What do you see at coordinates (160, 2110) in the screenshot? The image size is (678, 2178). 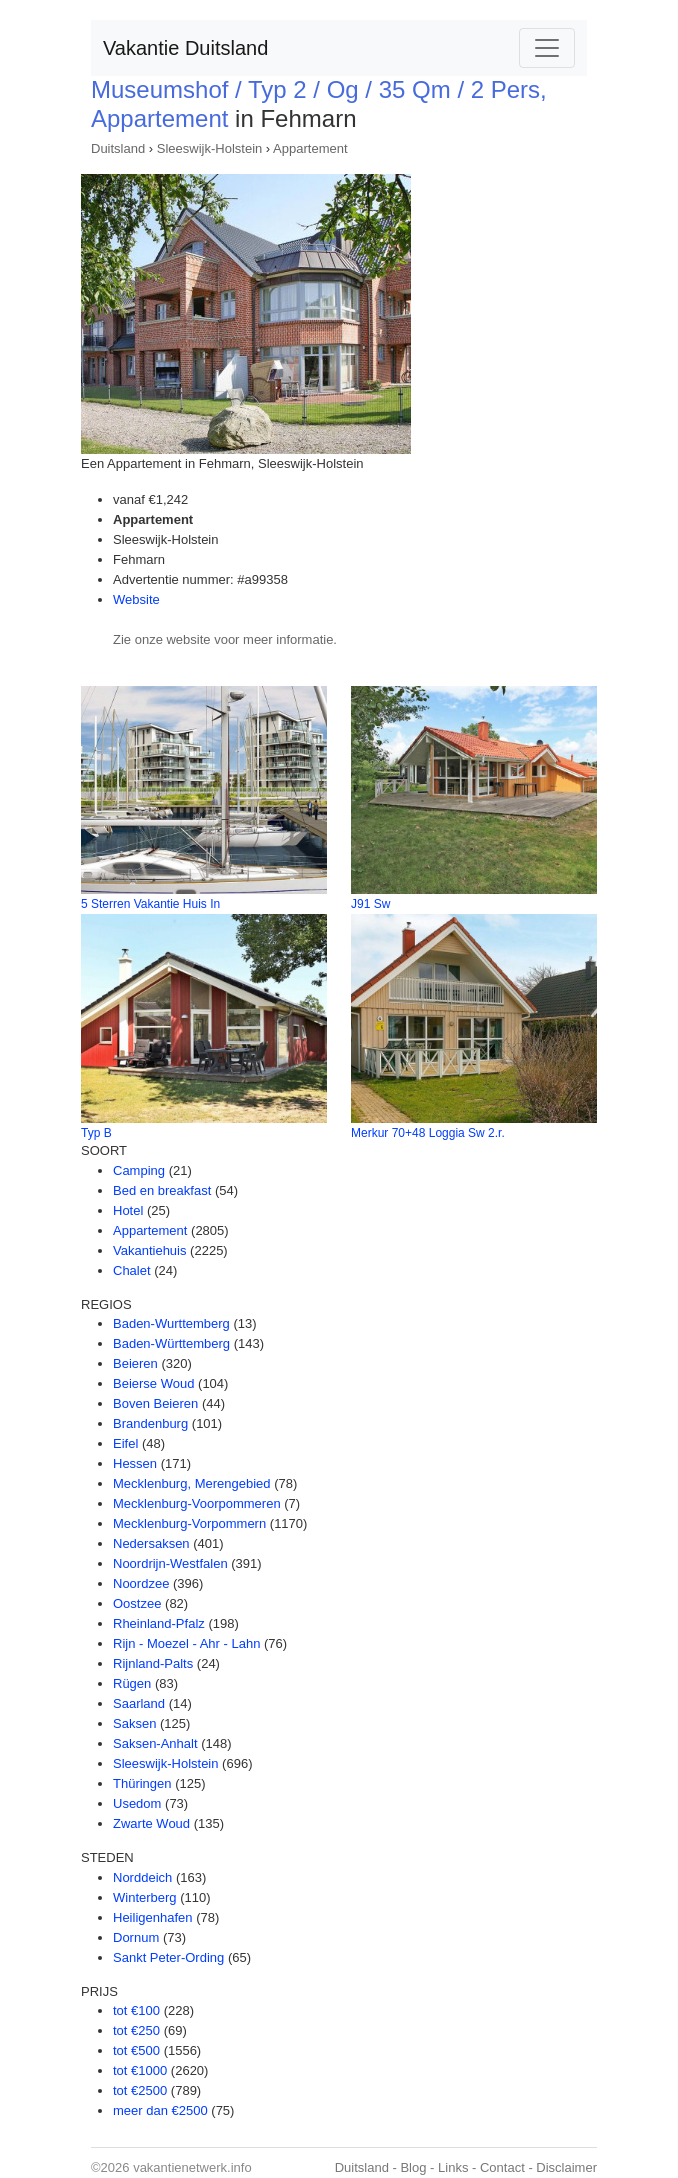 I see `meer dan €2500` at bounding box center [160, 2110].